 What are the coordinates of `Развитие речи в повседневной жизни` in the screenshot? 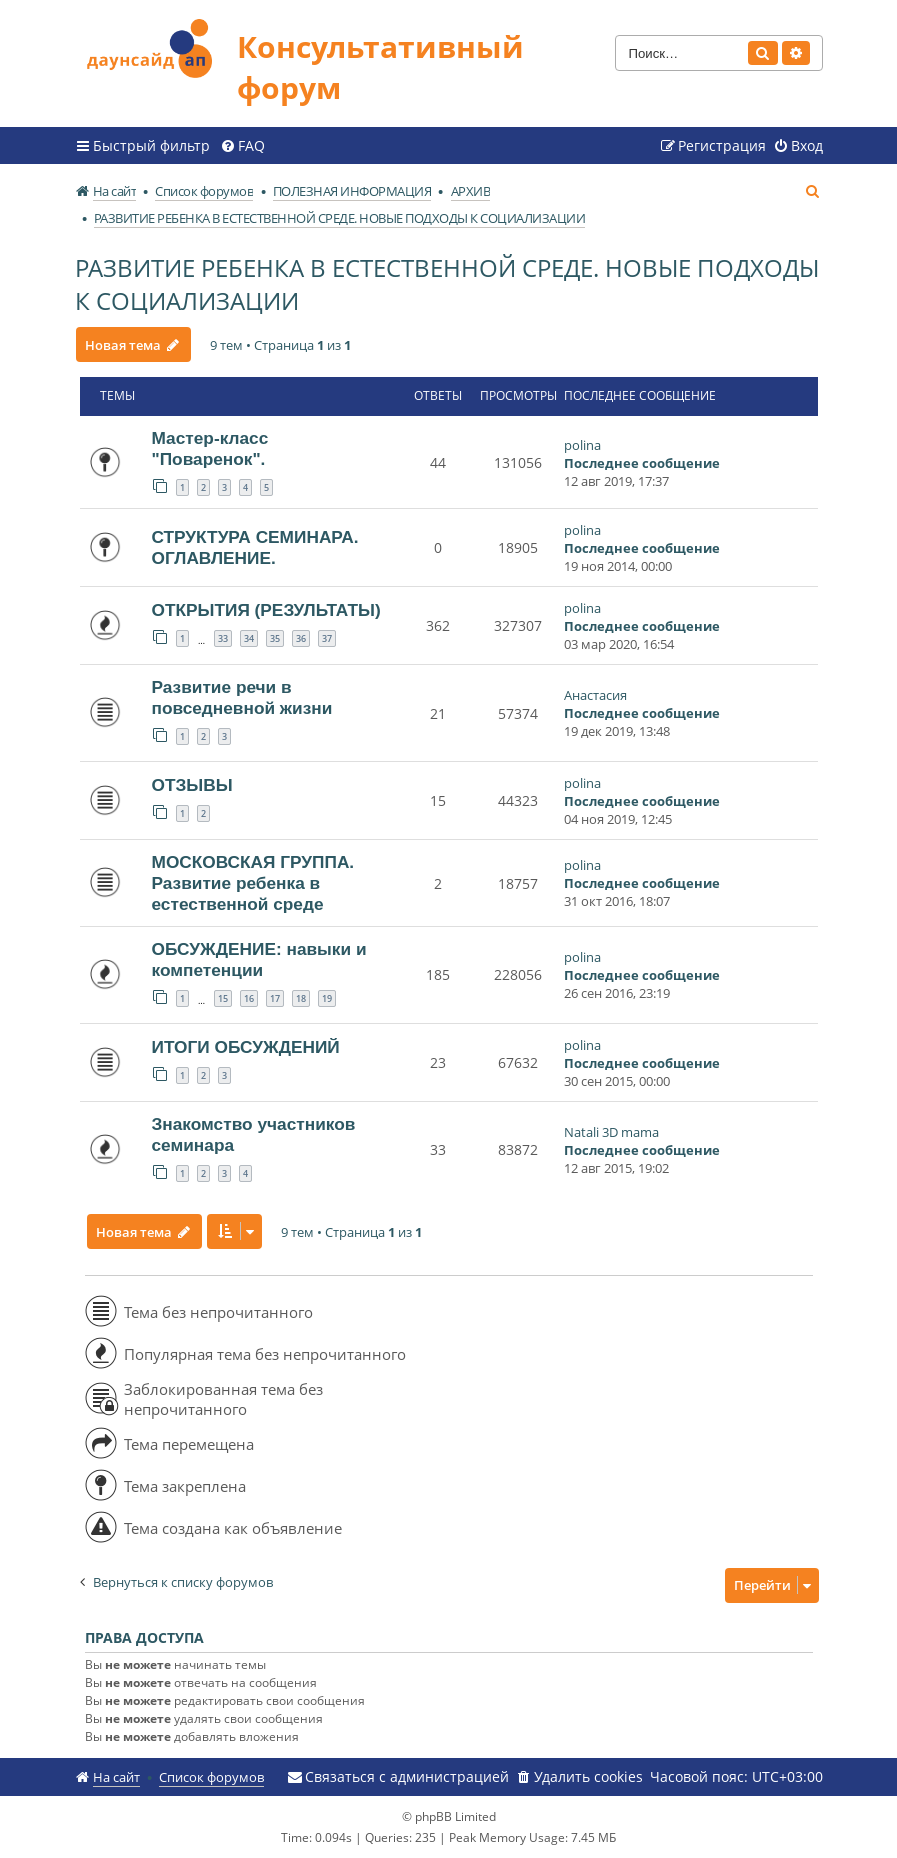 It's located at (242, 697).